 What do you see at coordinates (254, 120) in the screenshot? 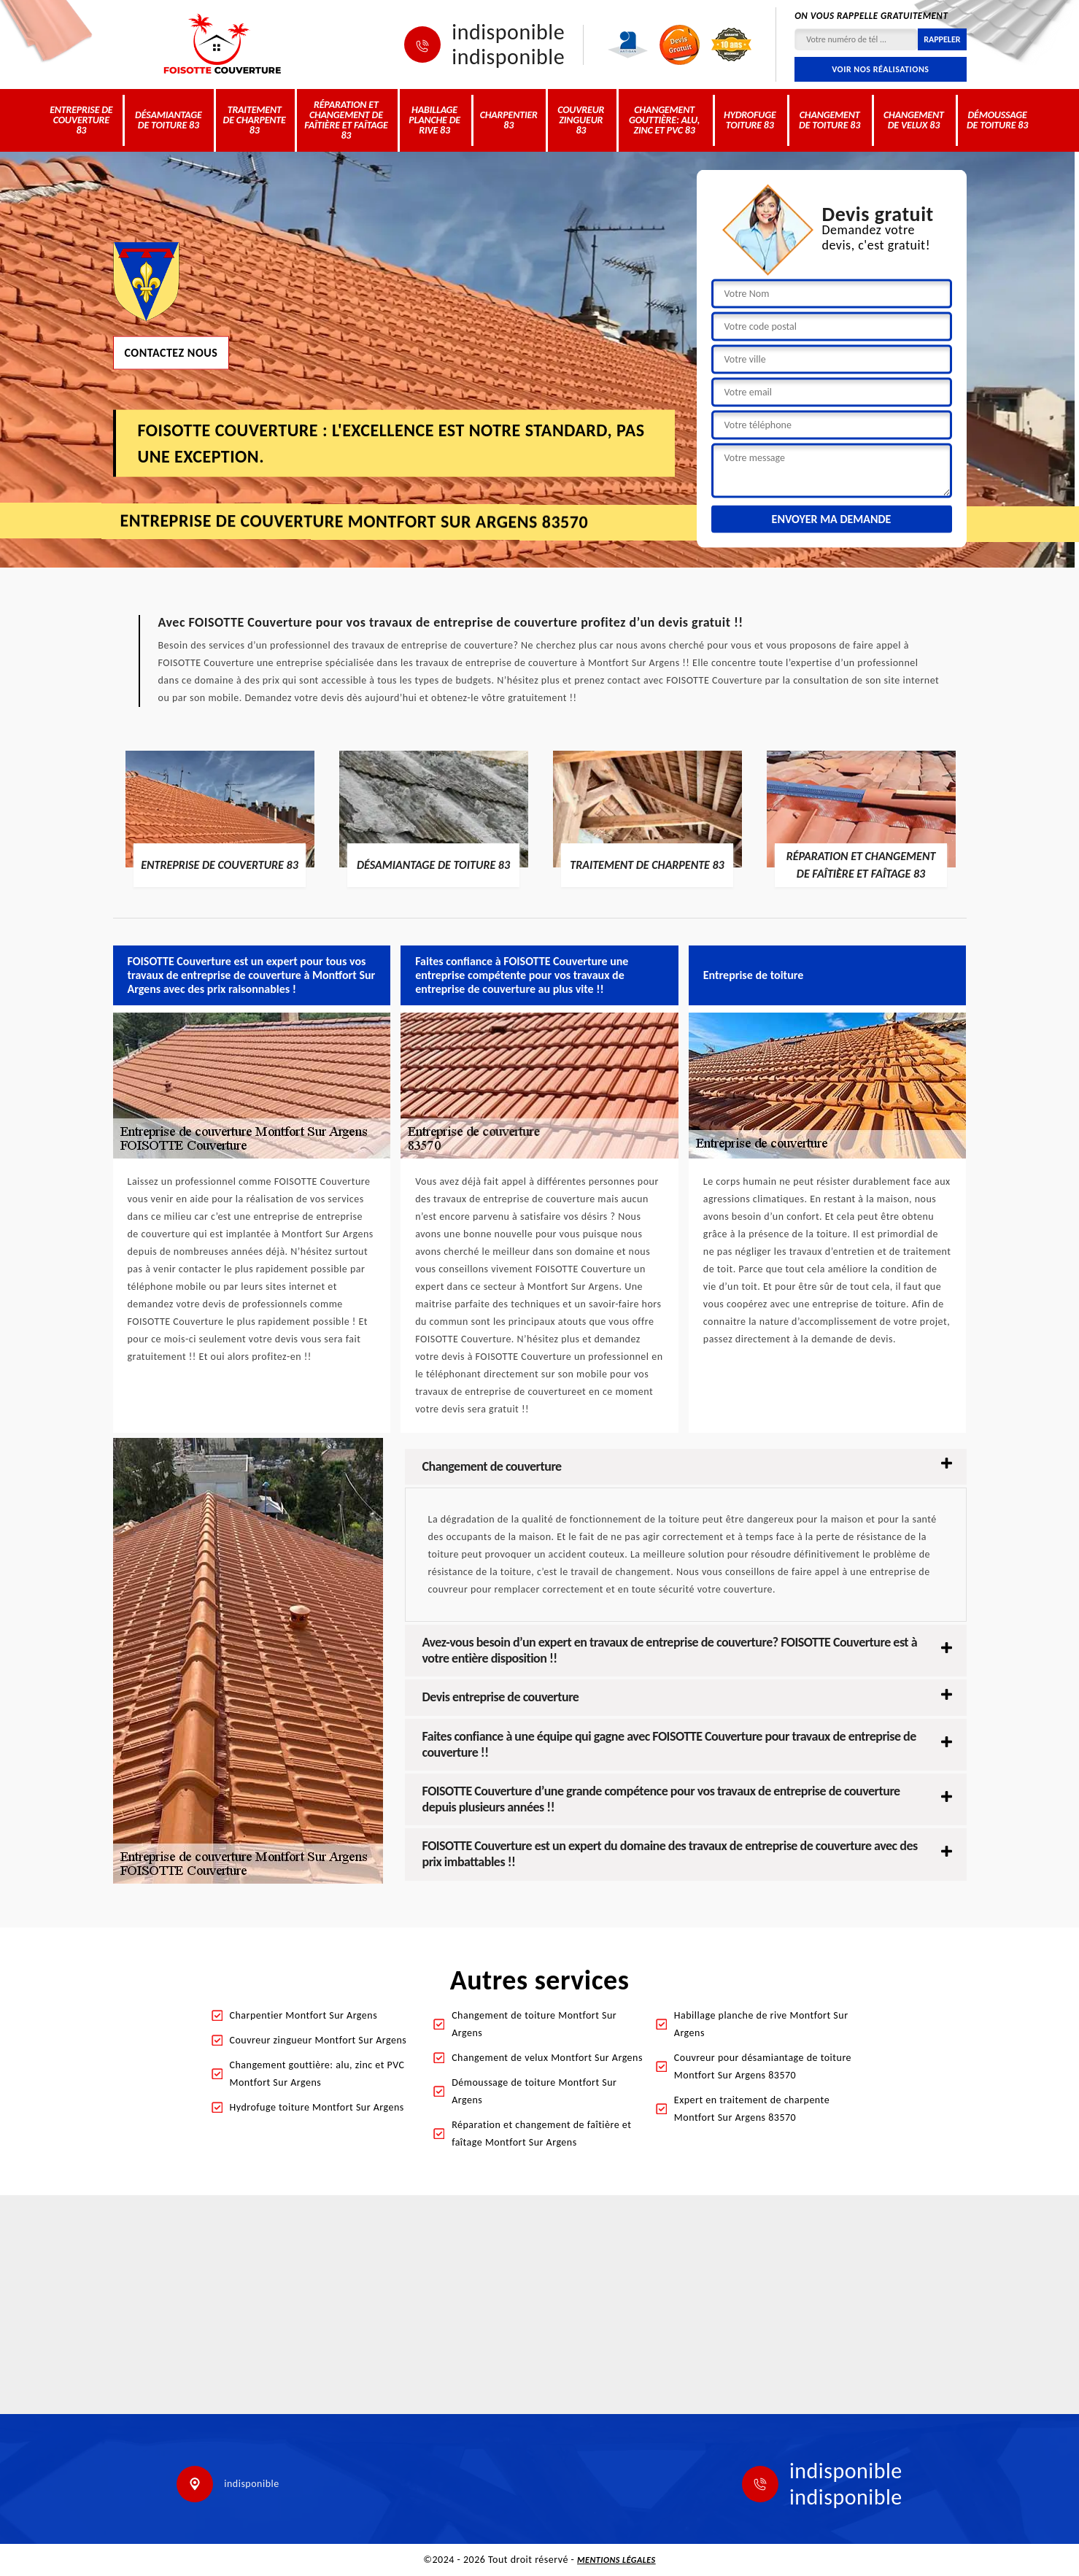
I see `Traitement de charpente 83` at bounding box center [254, 120].